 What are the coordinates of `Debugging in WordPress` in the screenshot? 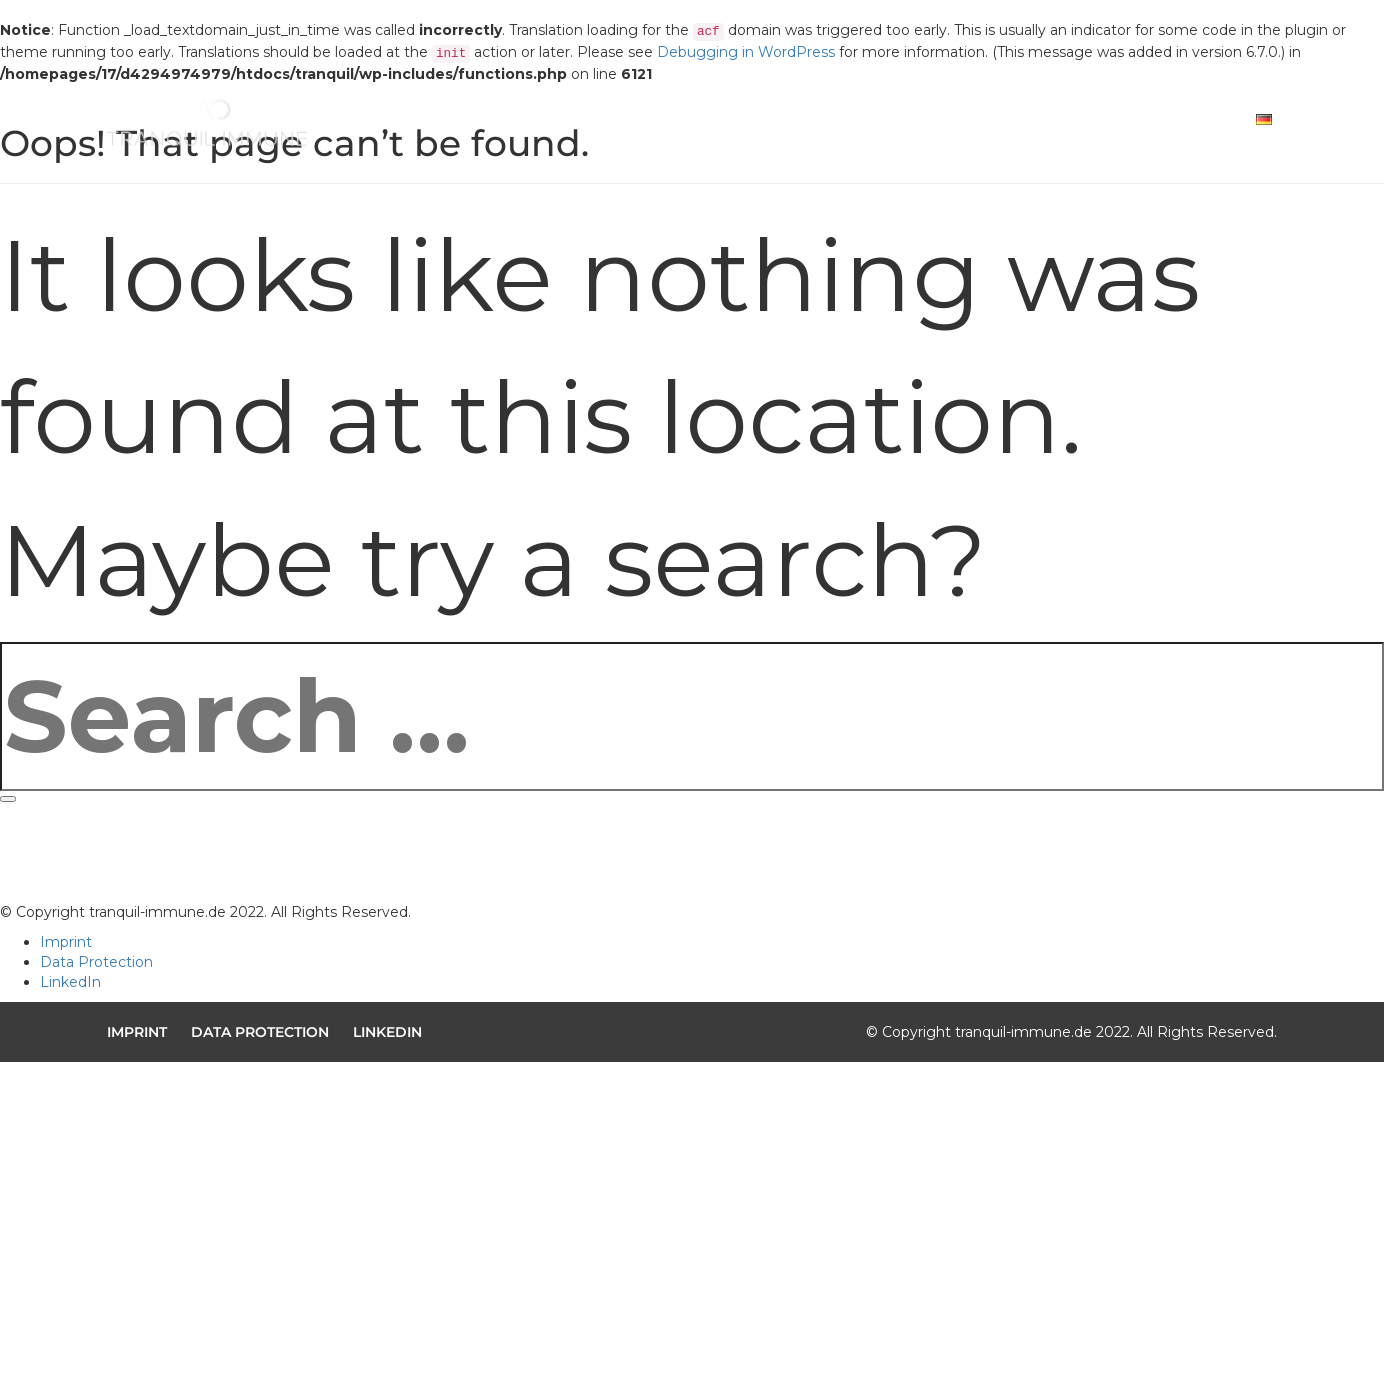 It's located at (746, 52).